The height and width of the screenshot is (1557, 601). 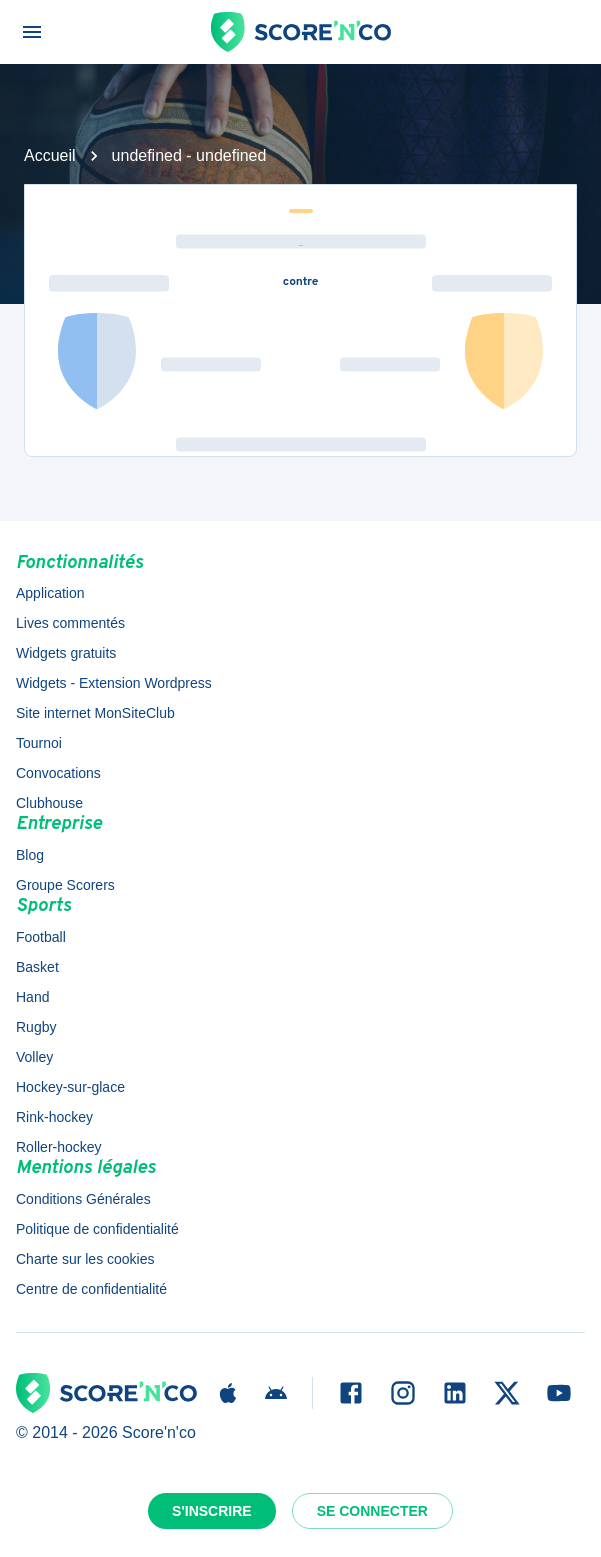 What do you see at coordinates (30, 855) in the screenshot?
I see `Blog` at bounding box center [30, 855].